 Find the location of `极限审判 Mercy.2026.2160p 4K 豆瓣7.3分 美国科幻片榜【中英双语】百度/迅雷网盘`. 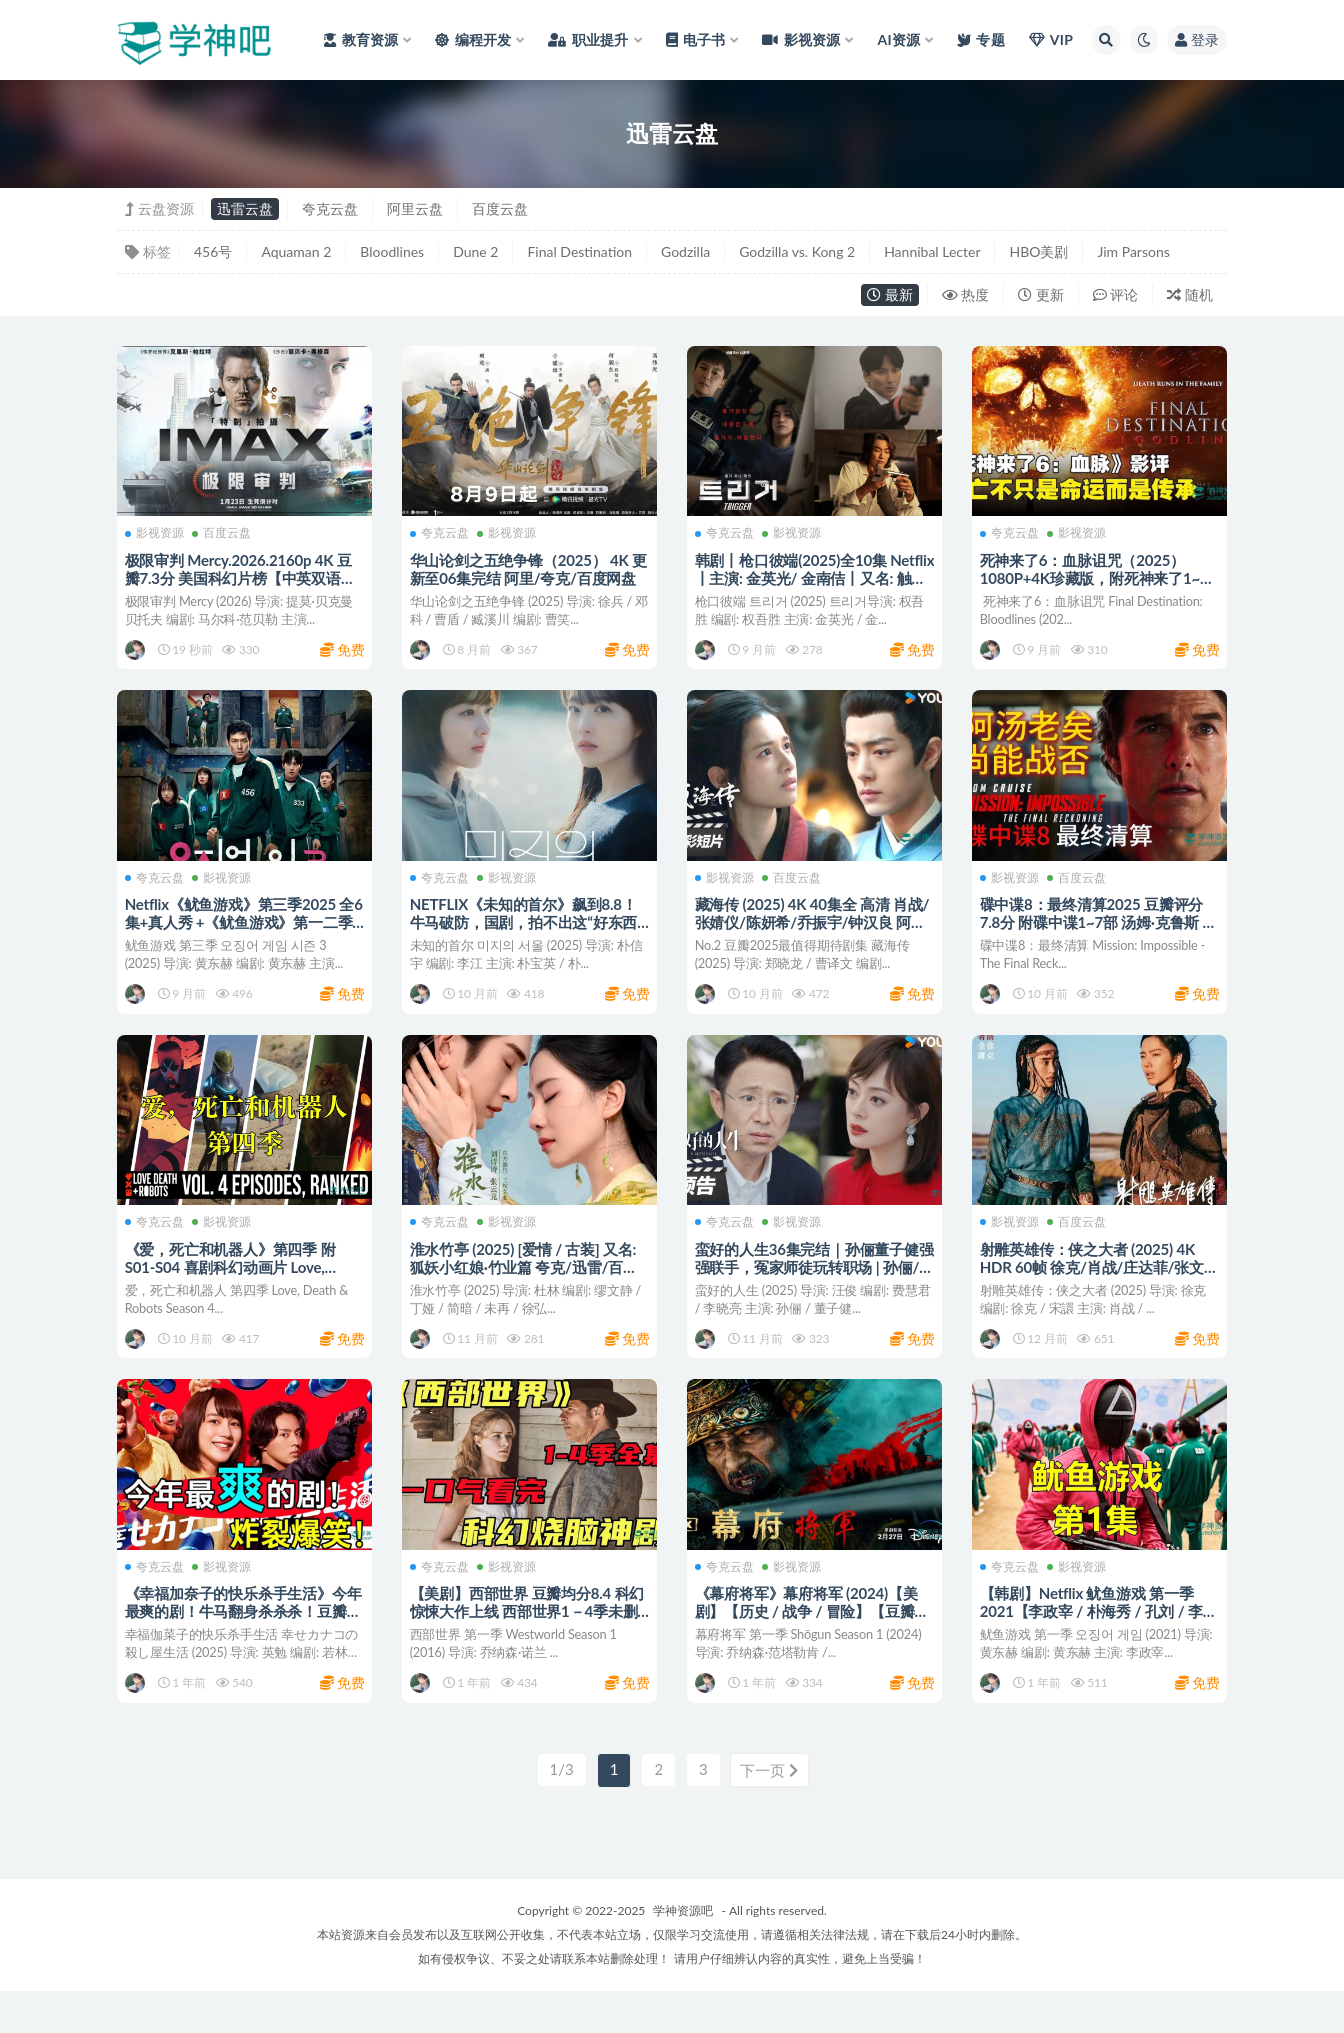

极限审判 Mercy.2026.2160p 4K 豆瓣7.3分 美国科幻片榜【中英双语】百度/迅雷网盘 is located at coordinates (242, 577).